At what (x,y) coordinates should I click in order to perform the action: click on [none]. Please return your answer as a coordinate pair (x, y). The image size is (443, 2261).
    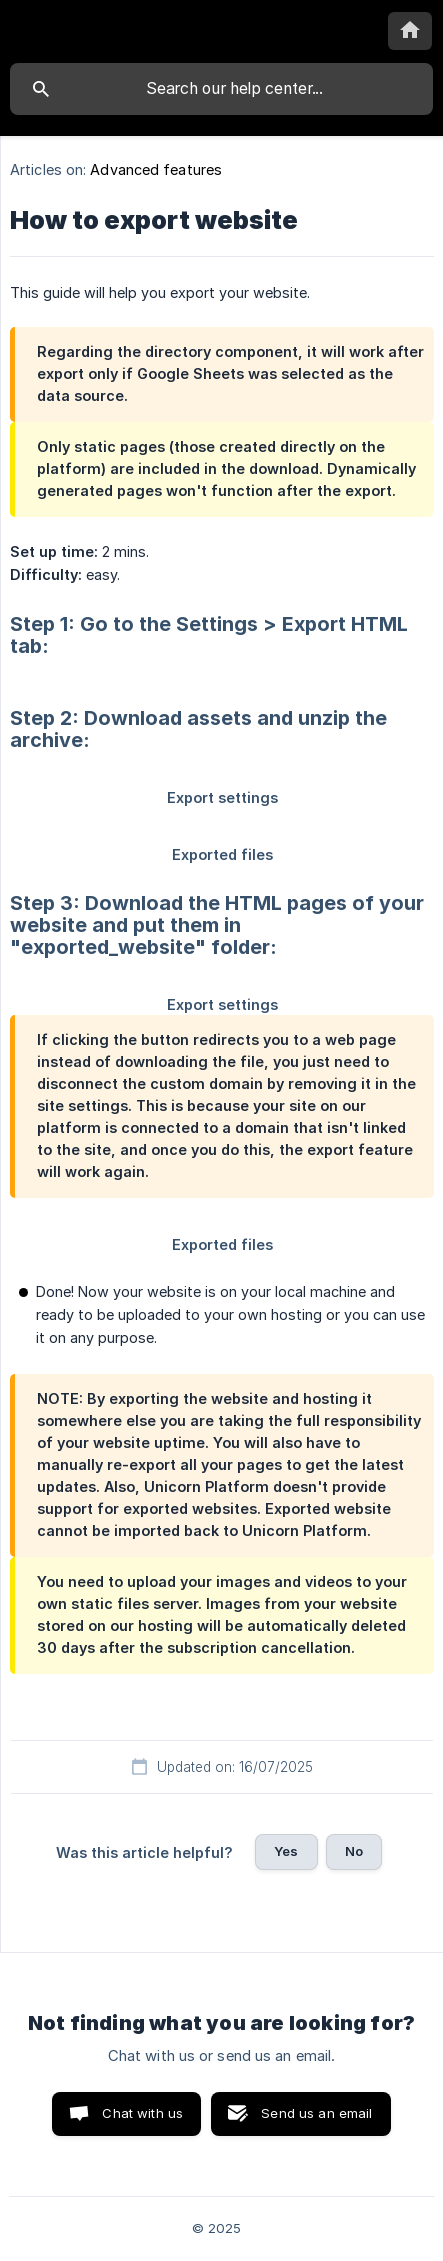
    Looking at the image, I should click on (410, 31).